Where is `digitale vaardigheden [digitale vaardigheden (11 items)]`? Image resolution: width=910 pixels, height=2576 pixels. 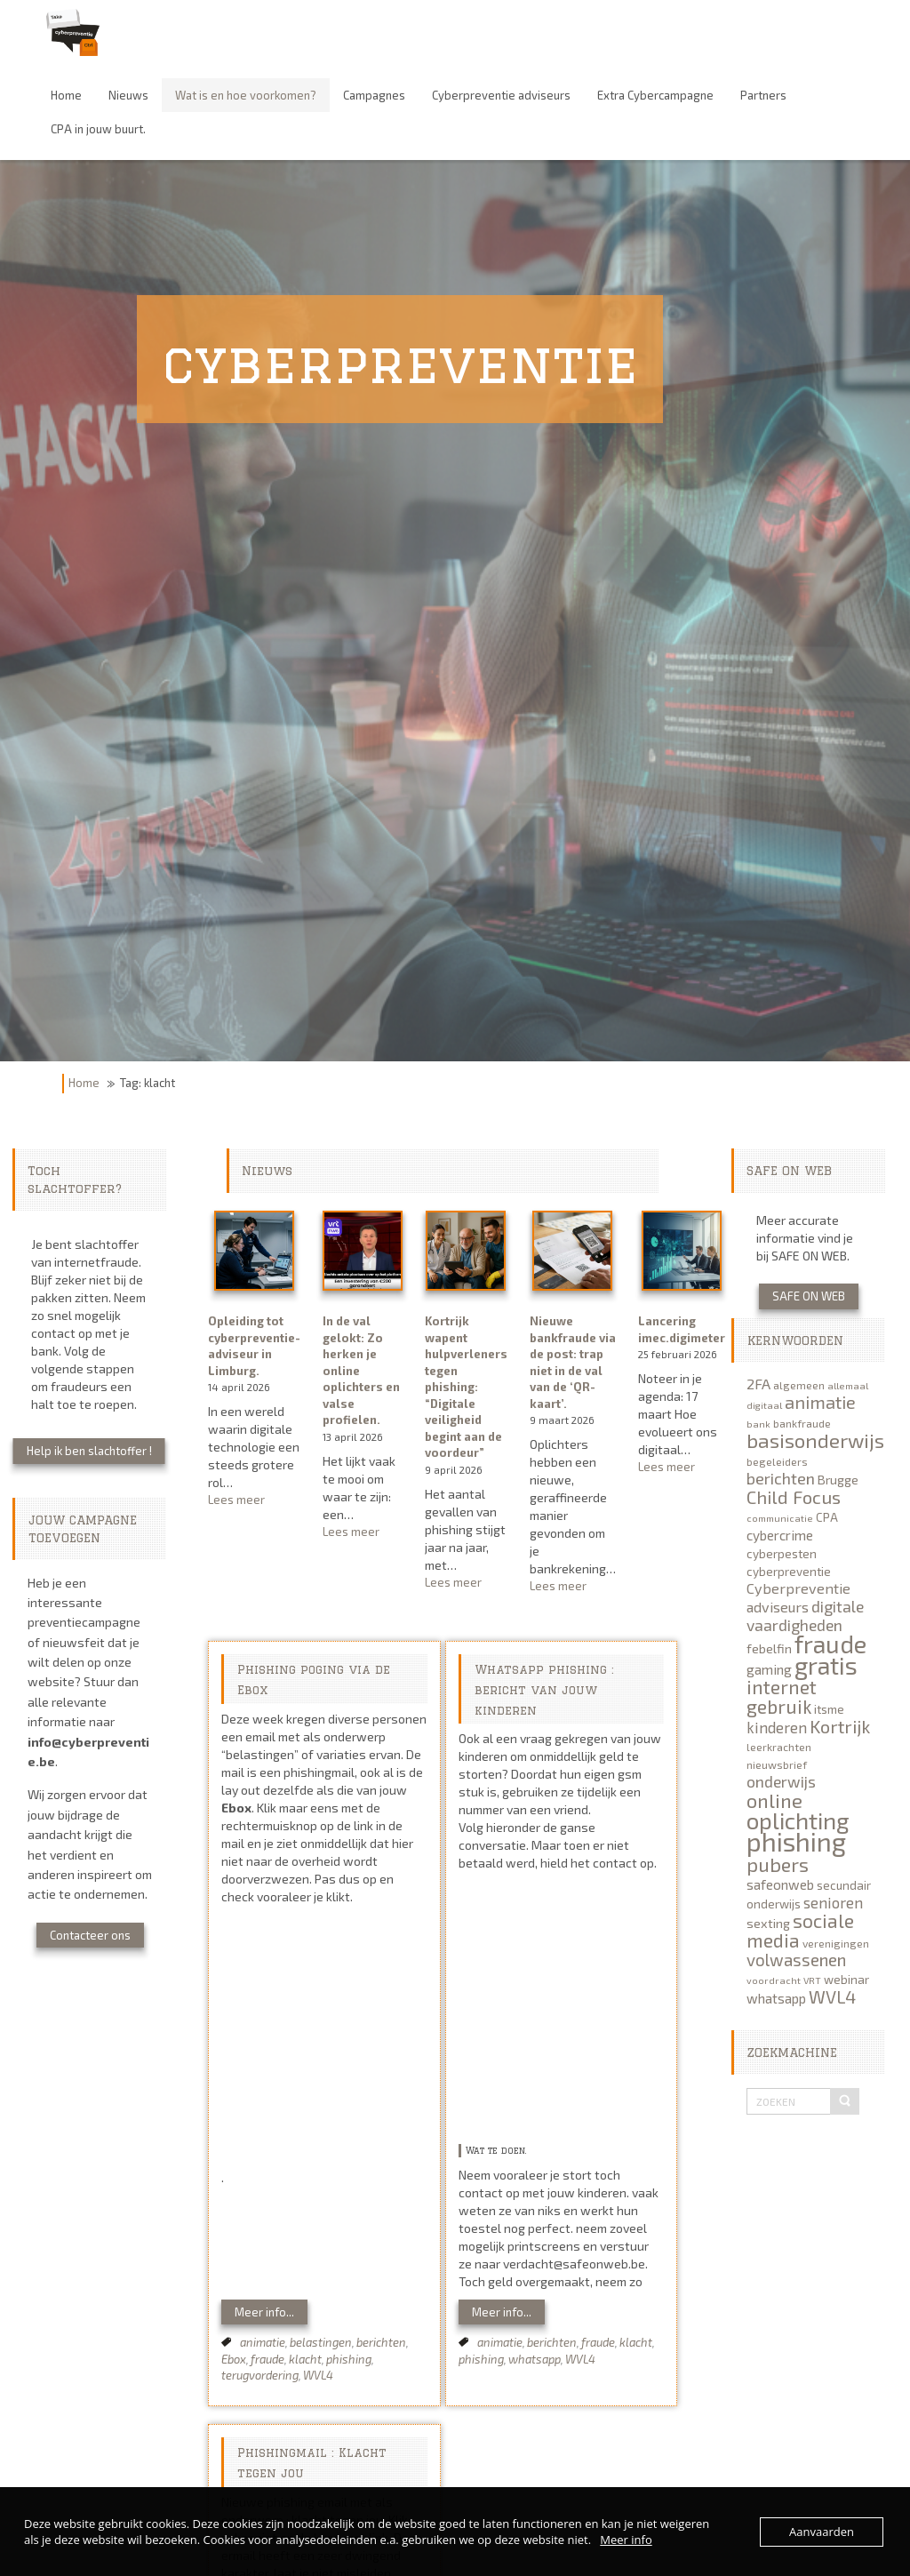 digitale vaardigheden [digitale vaardigheden (11 items)] is located at coordinates (805, 1615).